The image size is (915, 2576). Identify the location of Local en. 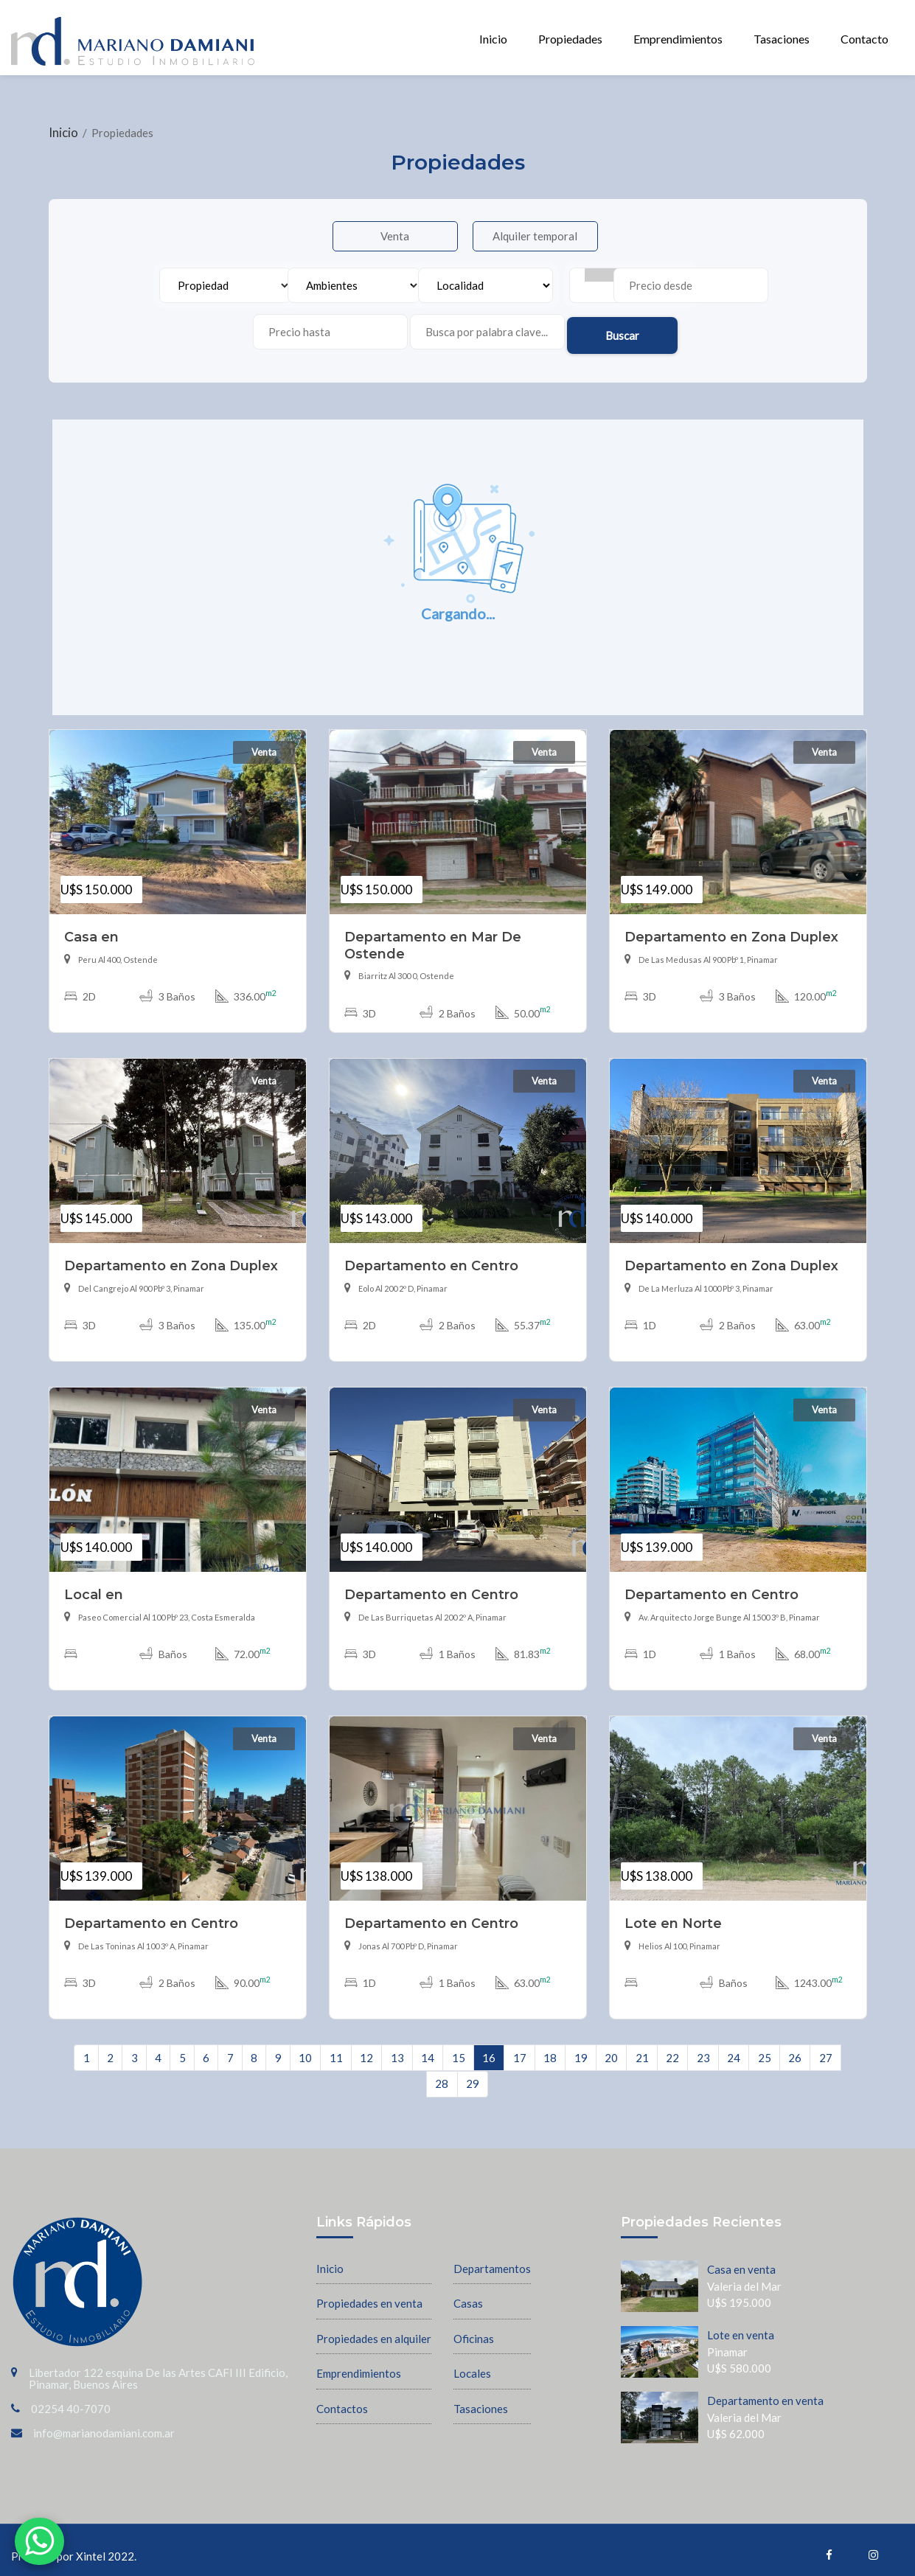
(93, 1585).